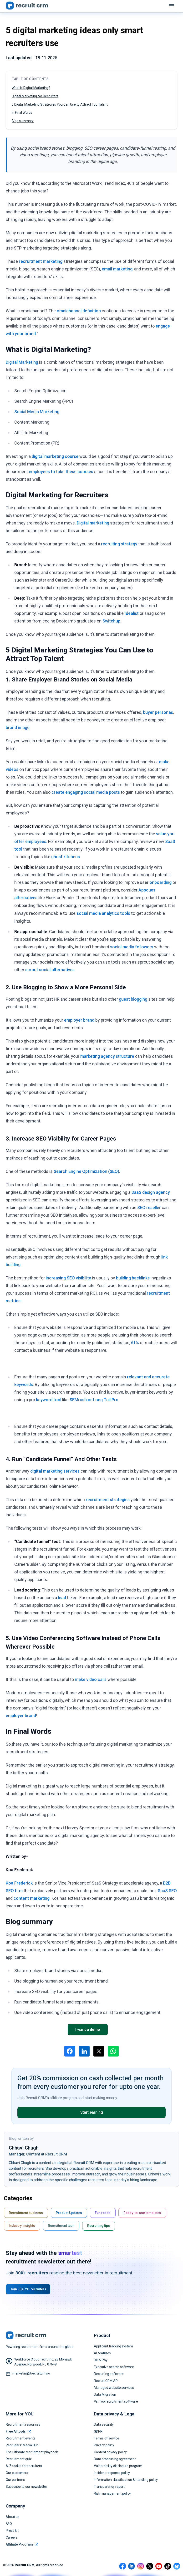  I want to click on A-Z toolkit for recruiters, so click(24, 2466).